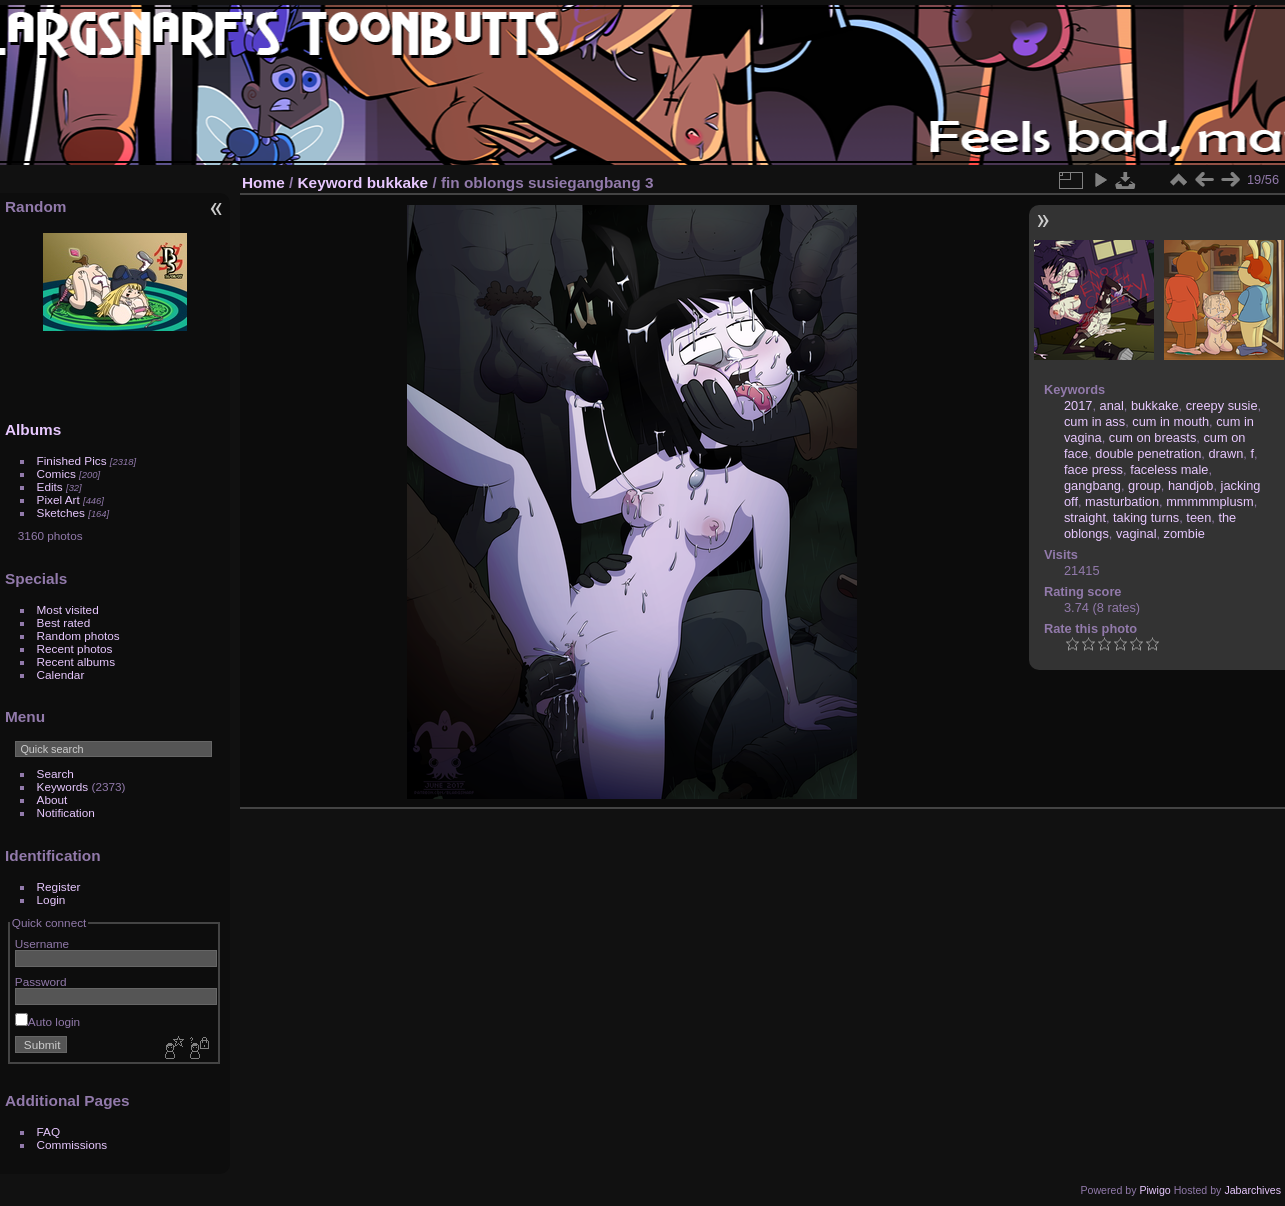 This screenshot has width=1285, height=1206. Describe the element at coordinates (1144, 485) in the screenshot. I see `group` at that location.